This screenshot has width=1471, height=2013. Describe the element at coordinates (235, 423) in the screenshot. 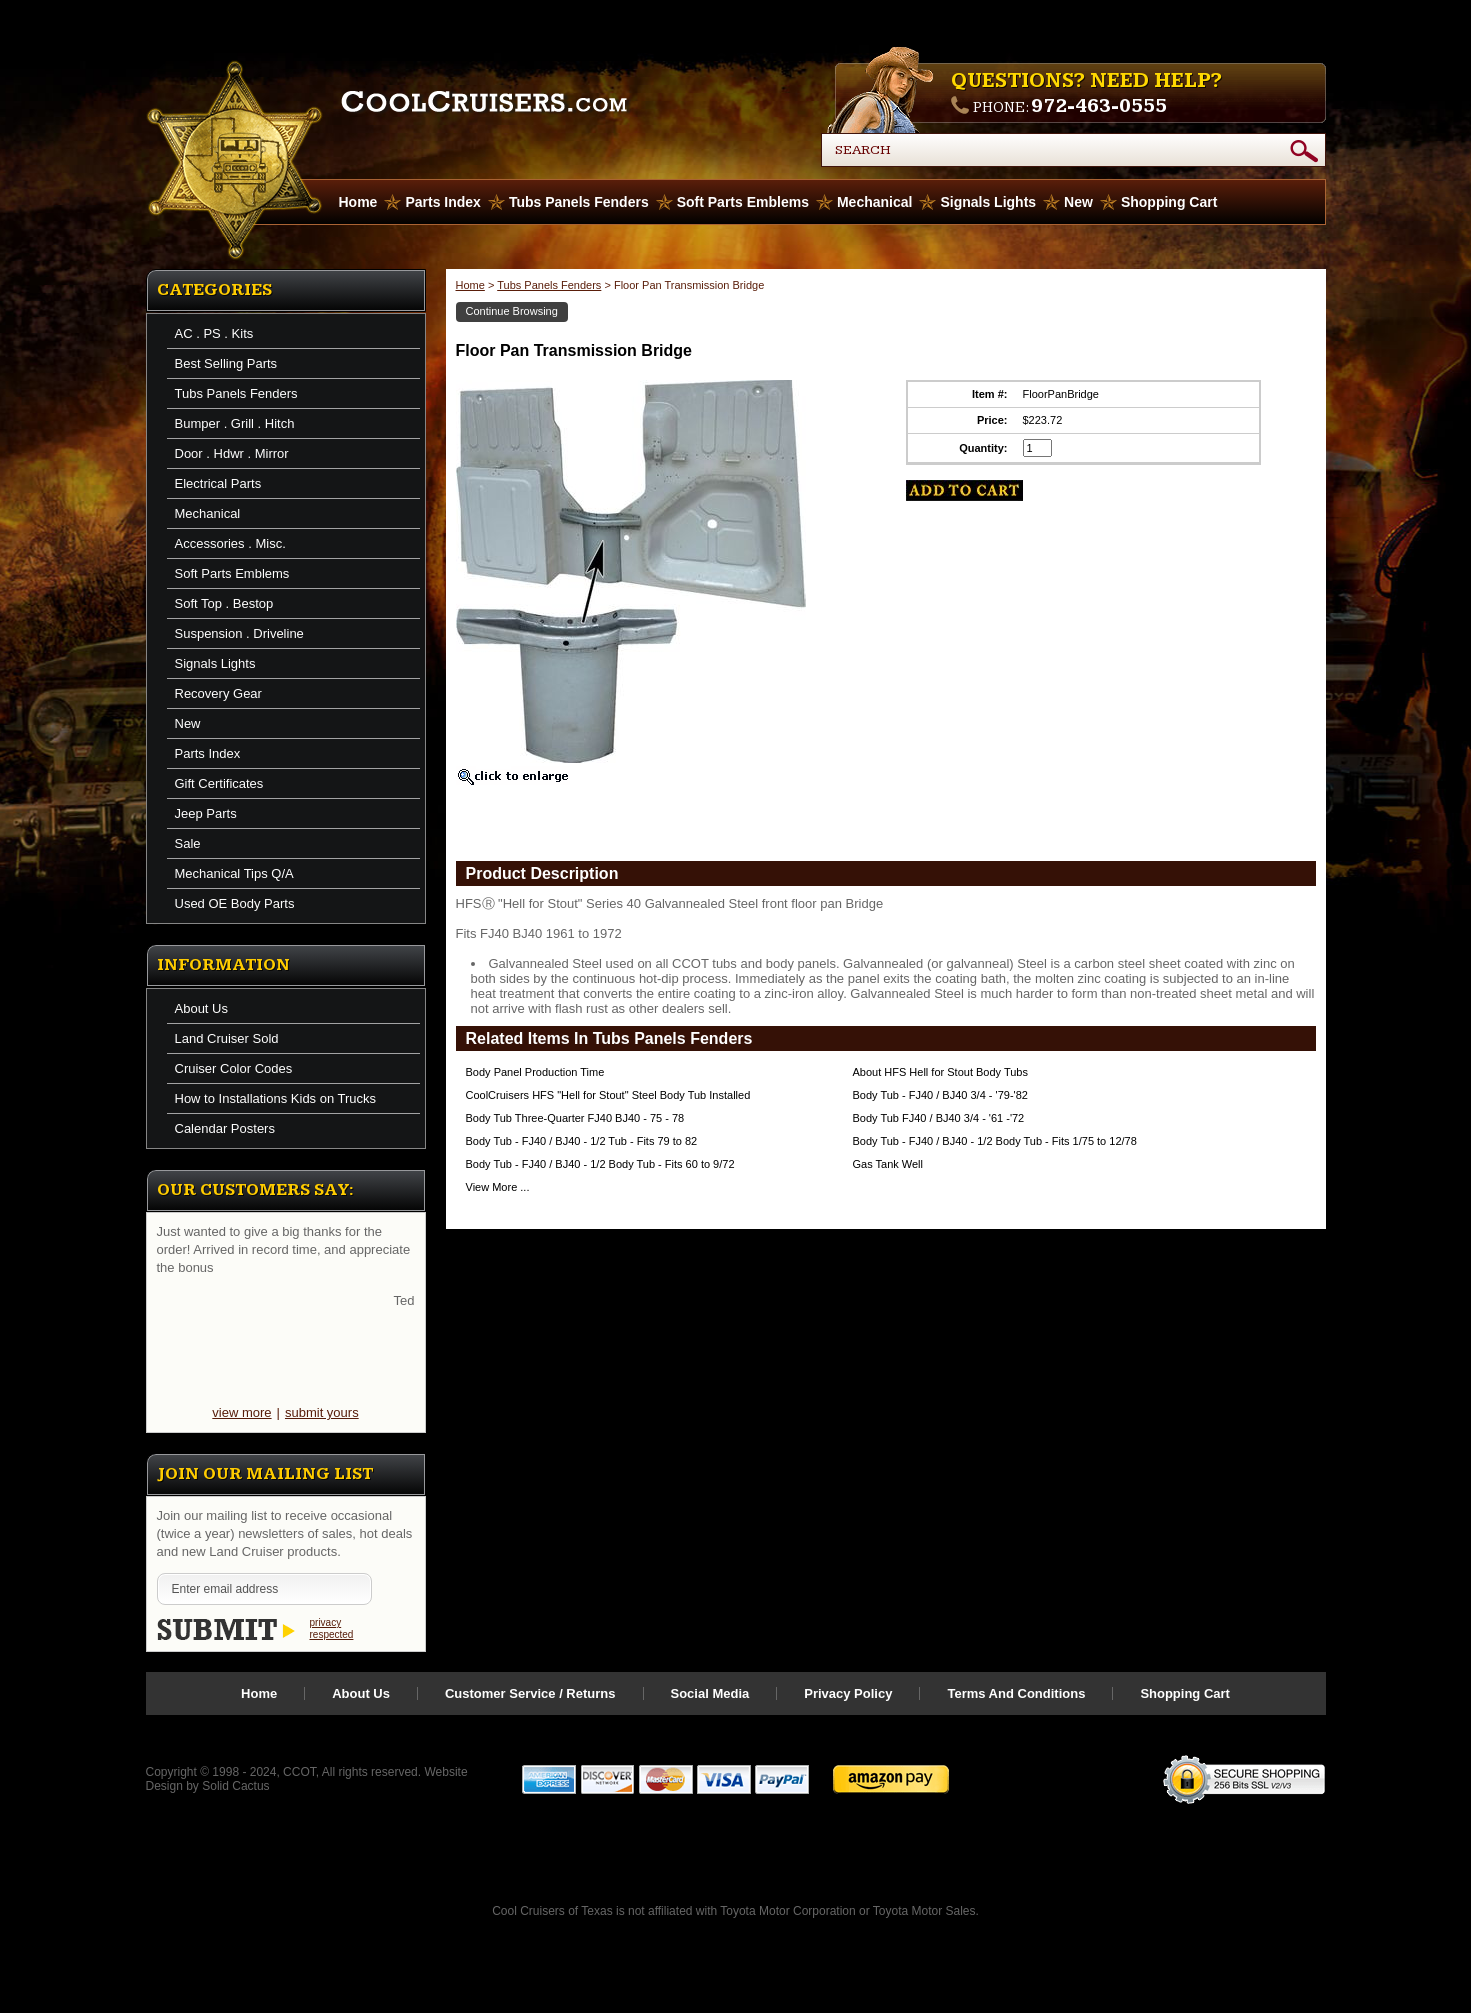

I see `Bumper . Grill . Hitch` at that location.